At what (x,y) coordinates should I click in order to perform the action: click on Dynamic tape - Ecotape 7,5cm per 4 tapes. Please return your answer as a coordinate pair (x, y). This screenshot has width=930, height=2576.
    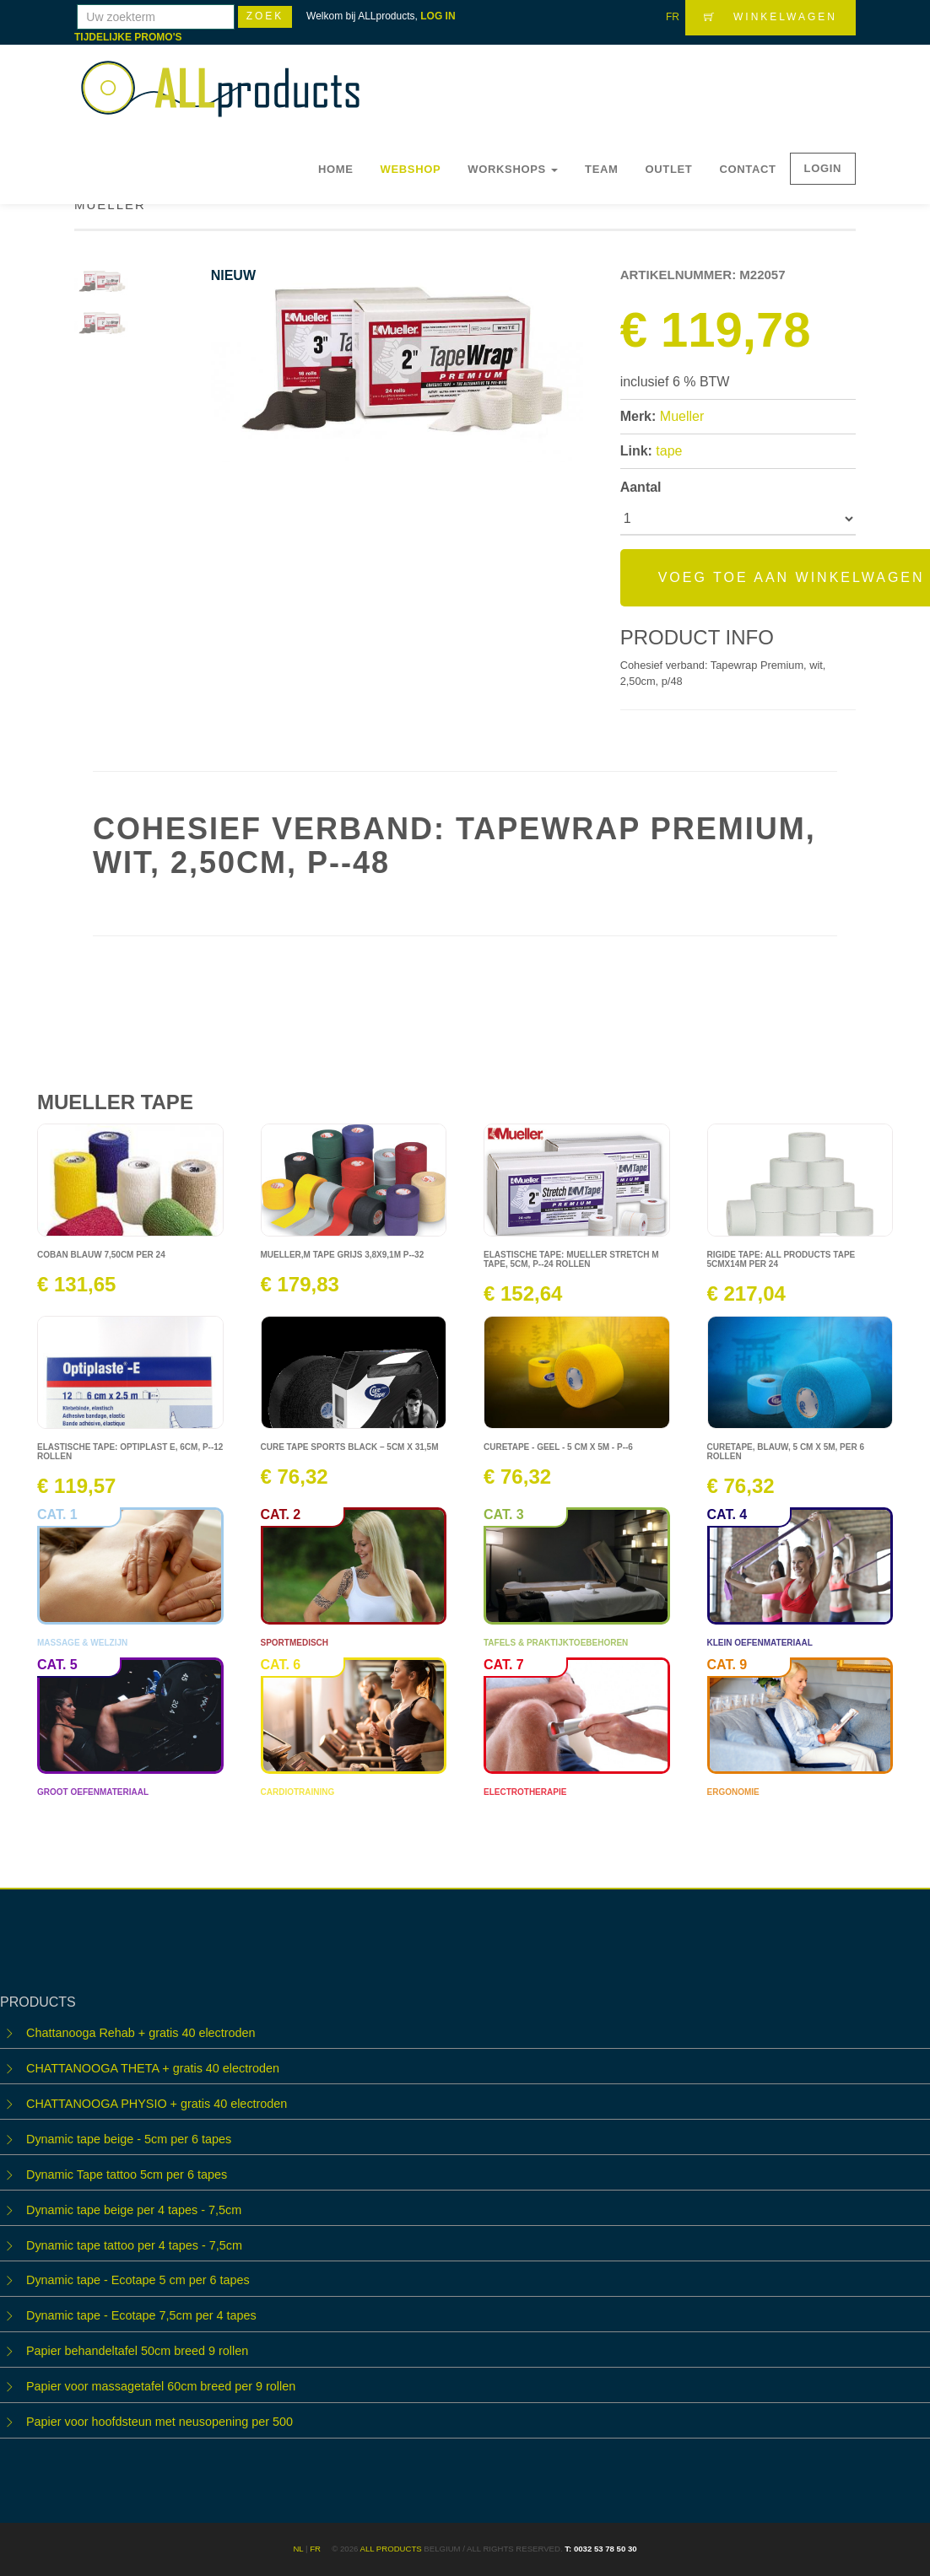
    Looking at the image, I should click on (141, 2315).